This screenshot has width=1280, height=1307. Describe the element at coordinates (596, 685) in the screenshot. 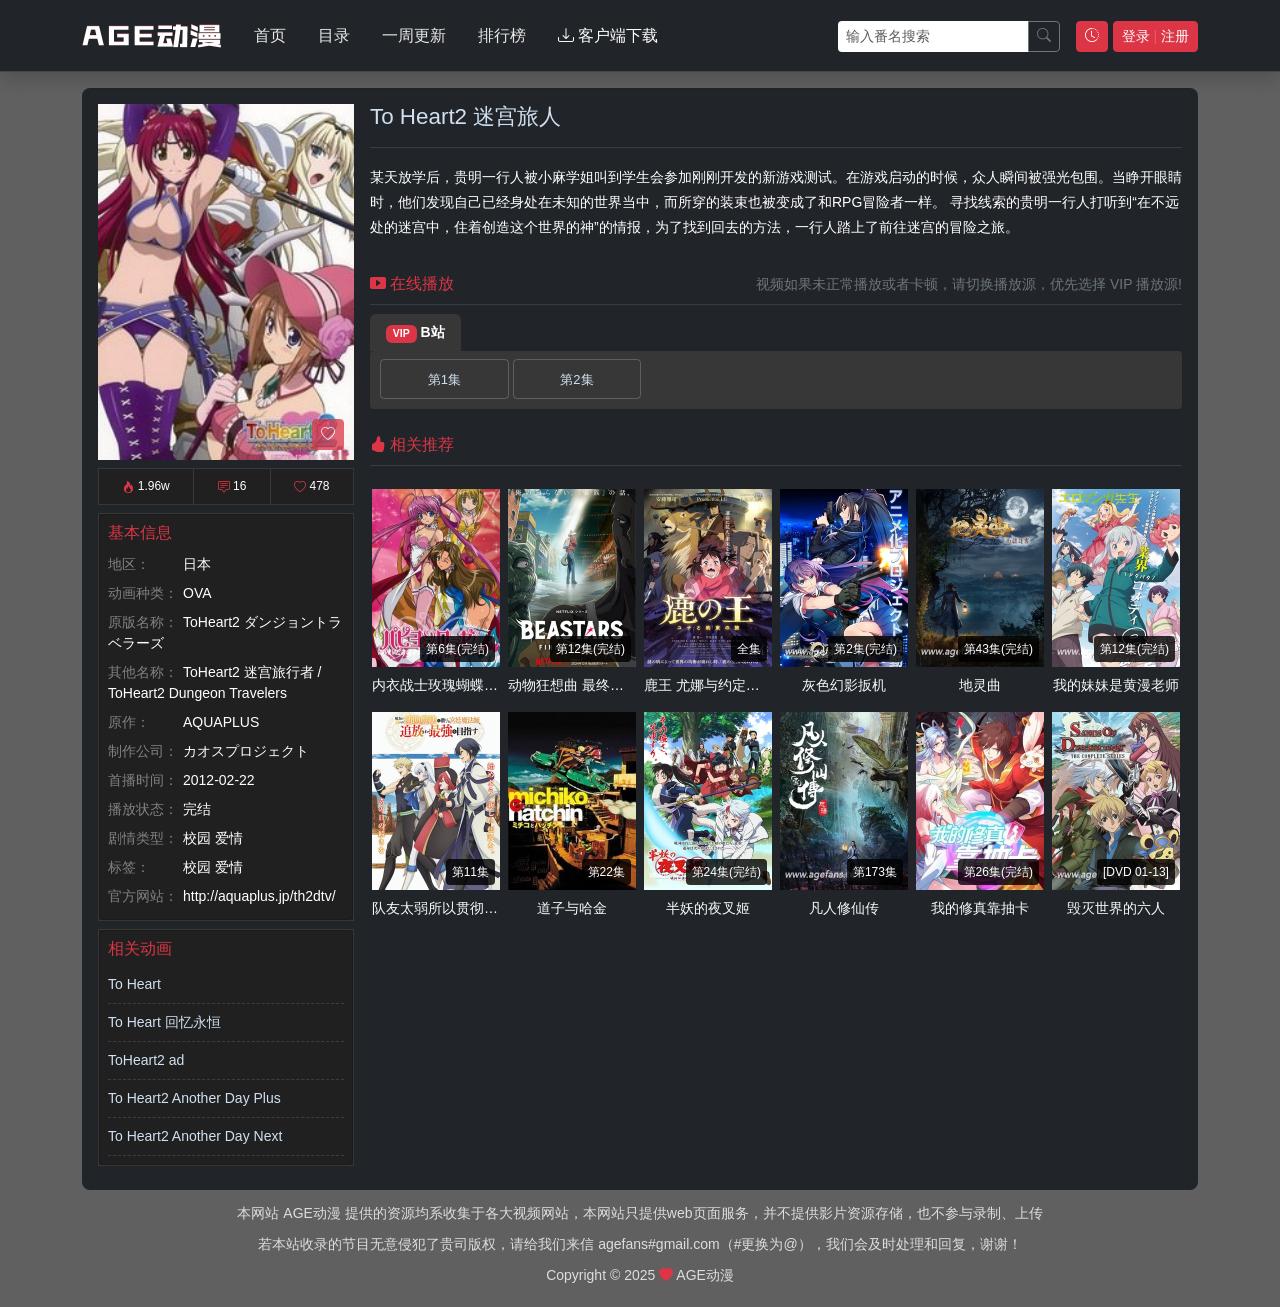

I see `动物狂想曲 最终季 第一部分` at that location.